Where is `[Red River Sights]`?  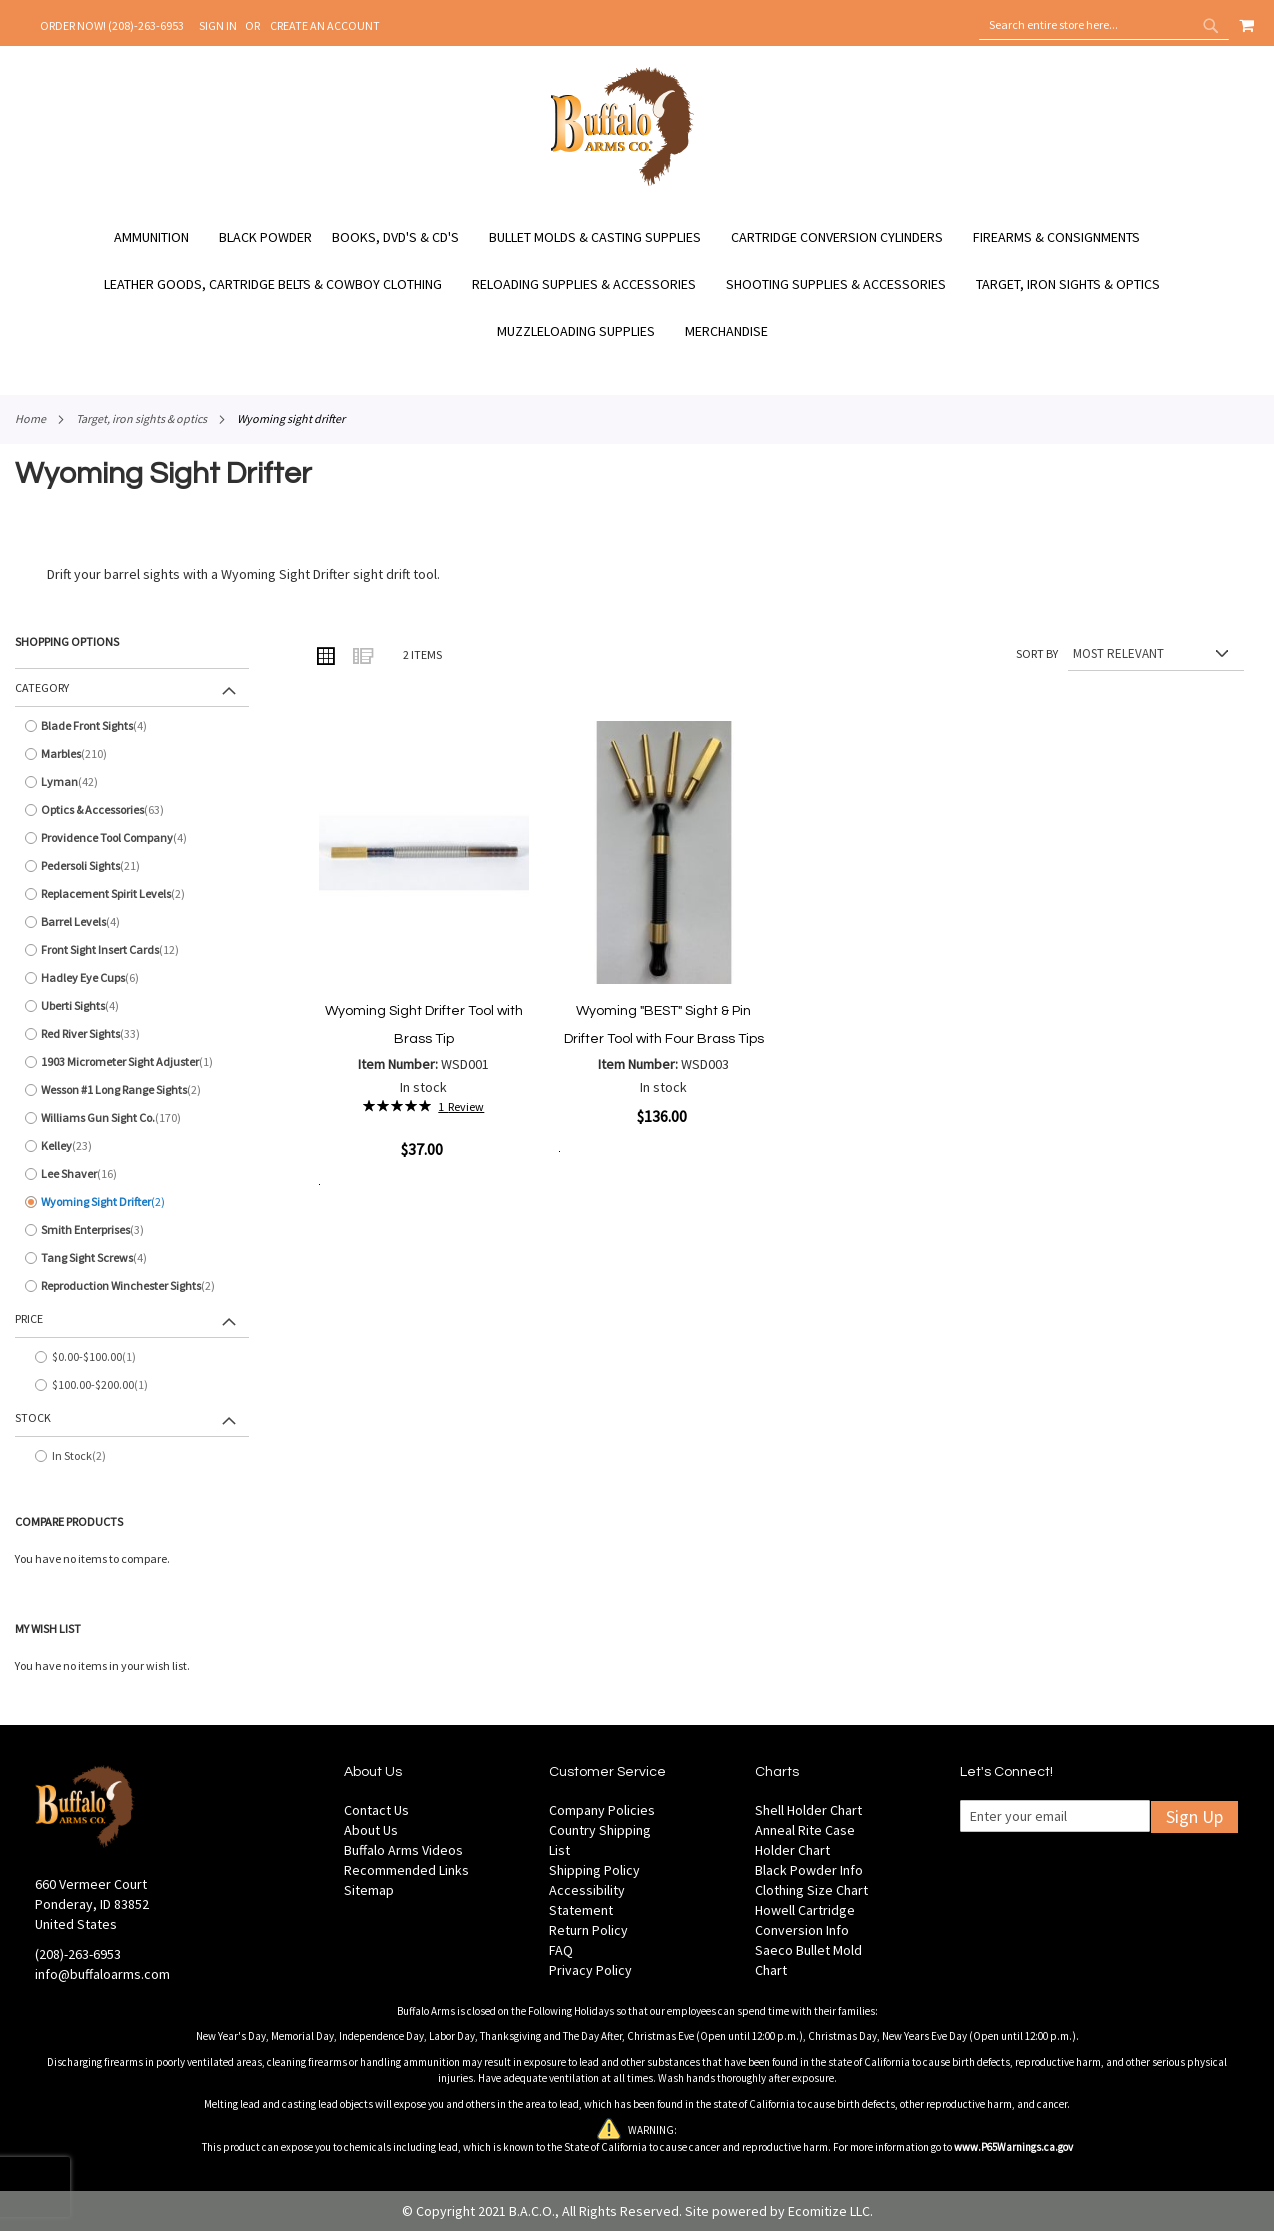 [Red River Sights] is located at coordinates (132, 1034).